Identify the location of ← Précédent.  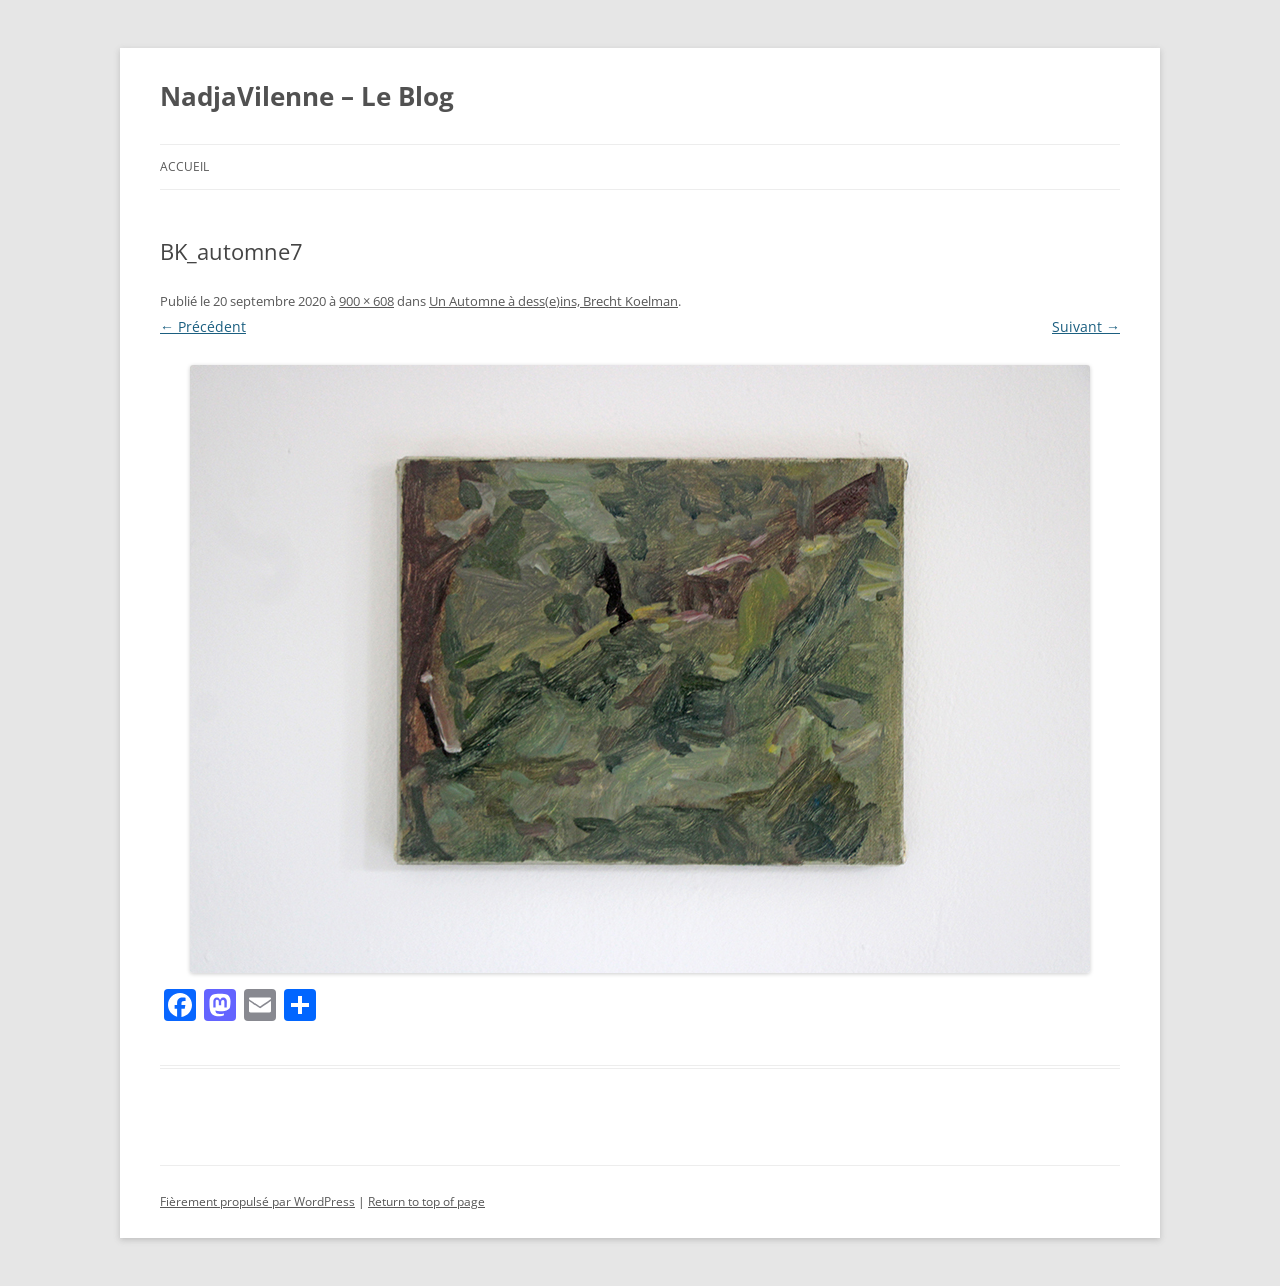
(203, 326).